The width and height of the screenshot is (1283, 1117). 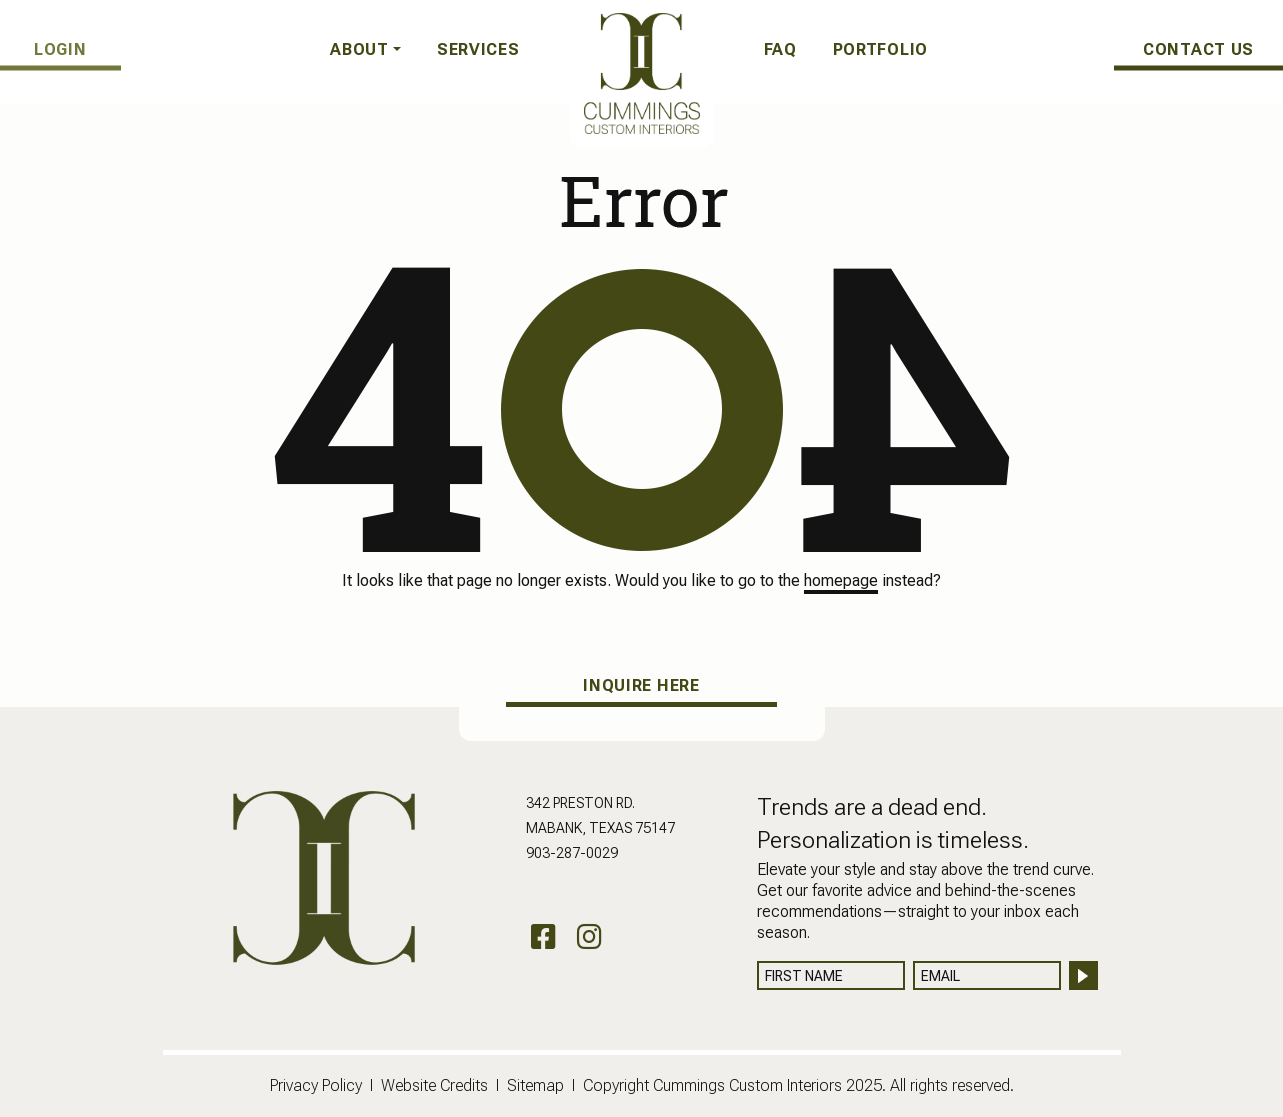 What do you see at coordinates (478, 49) in the screenshot?
I see `Services` at bounding box center [478, 49].